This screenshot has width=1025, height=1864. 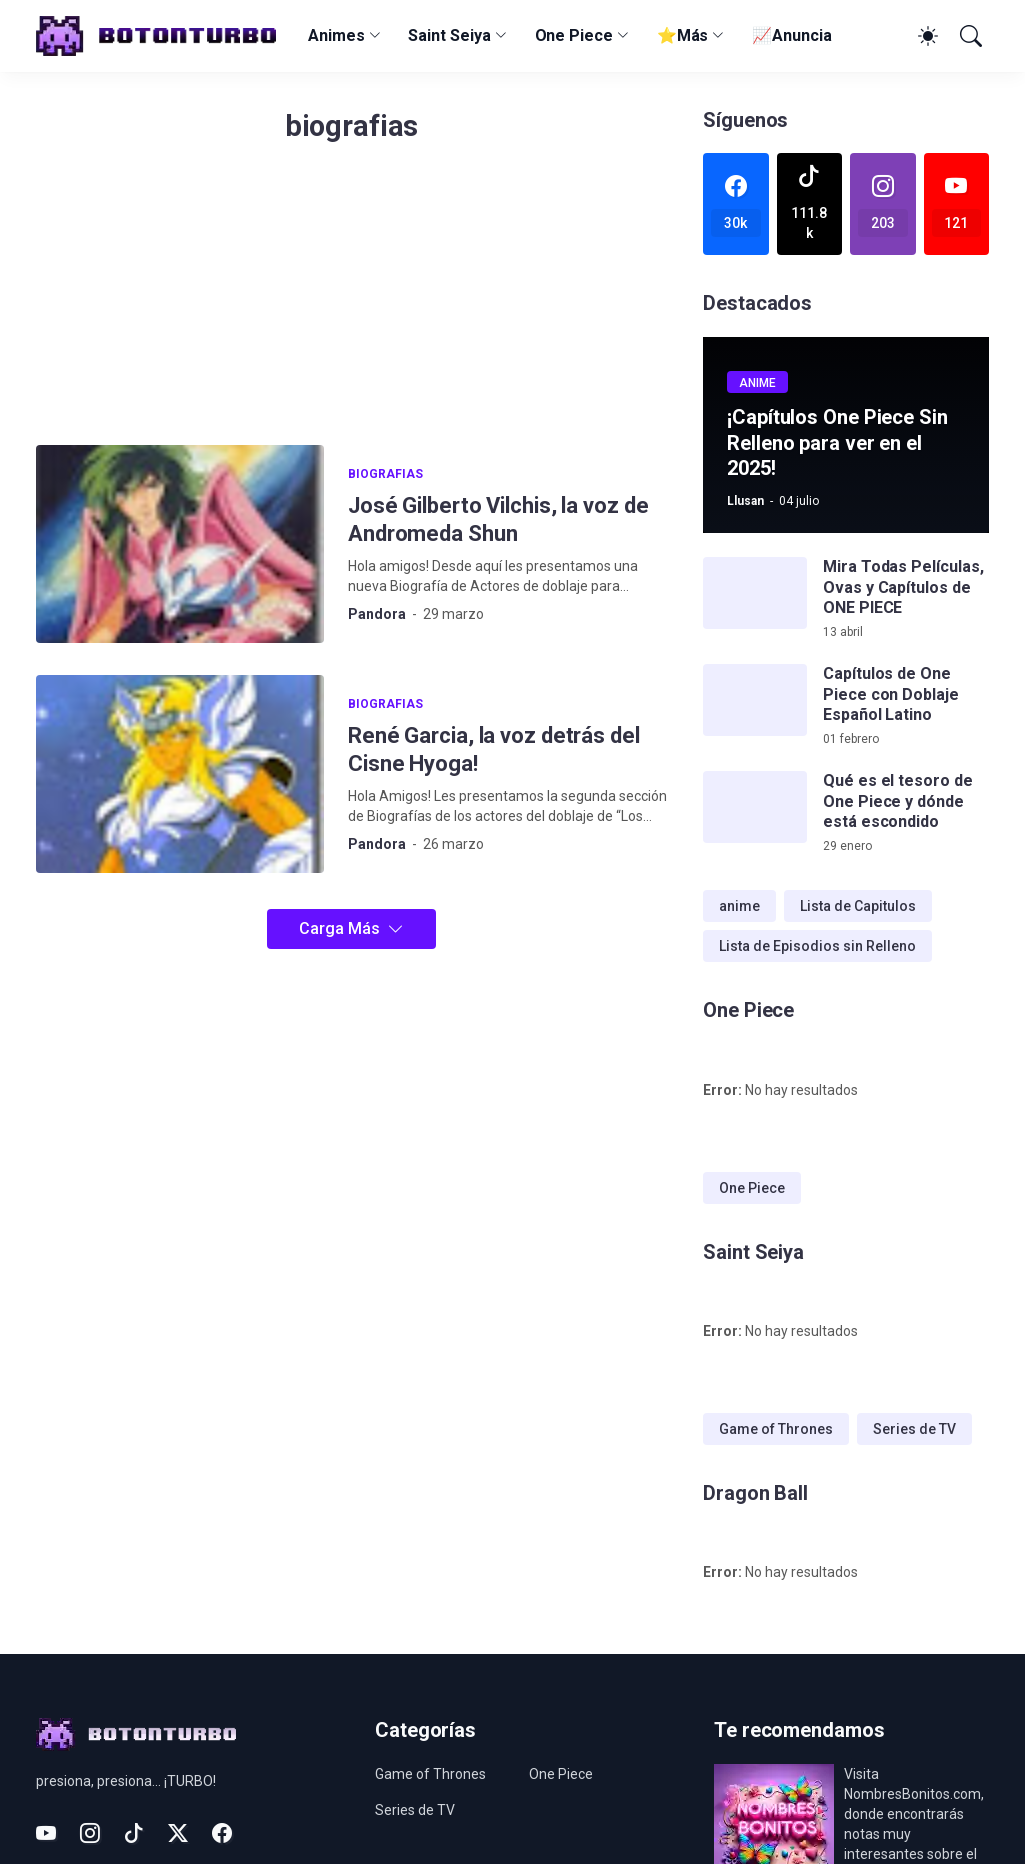 I want to click on Saint Seiya, so click(x=449, y=35).